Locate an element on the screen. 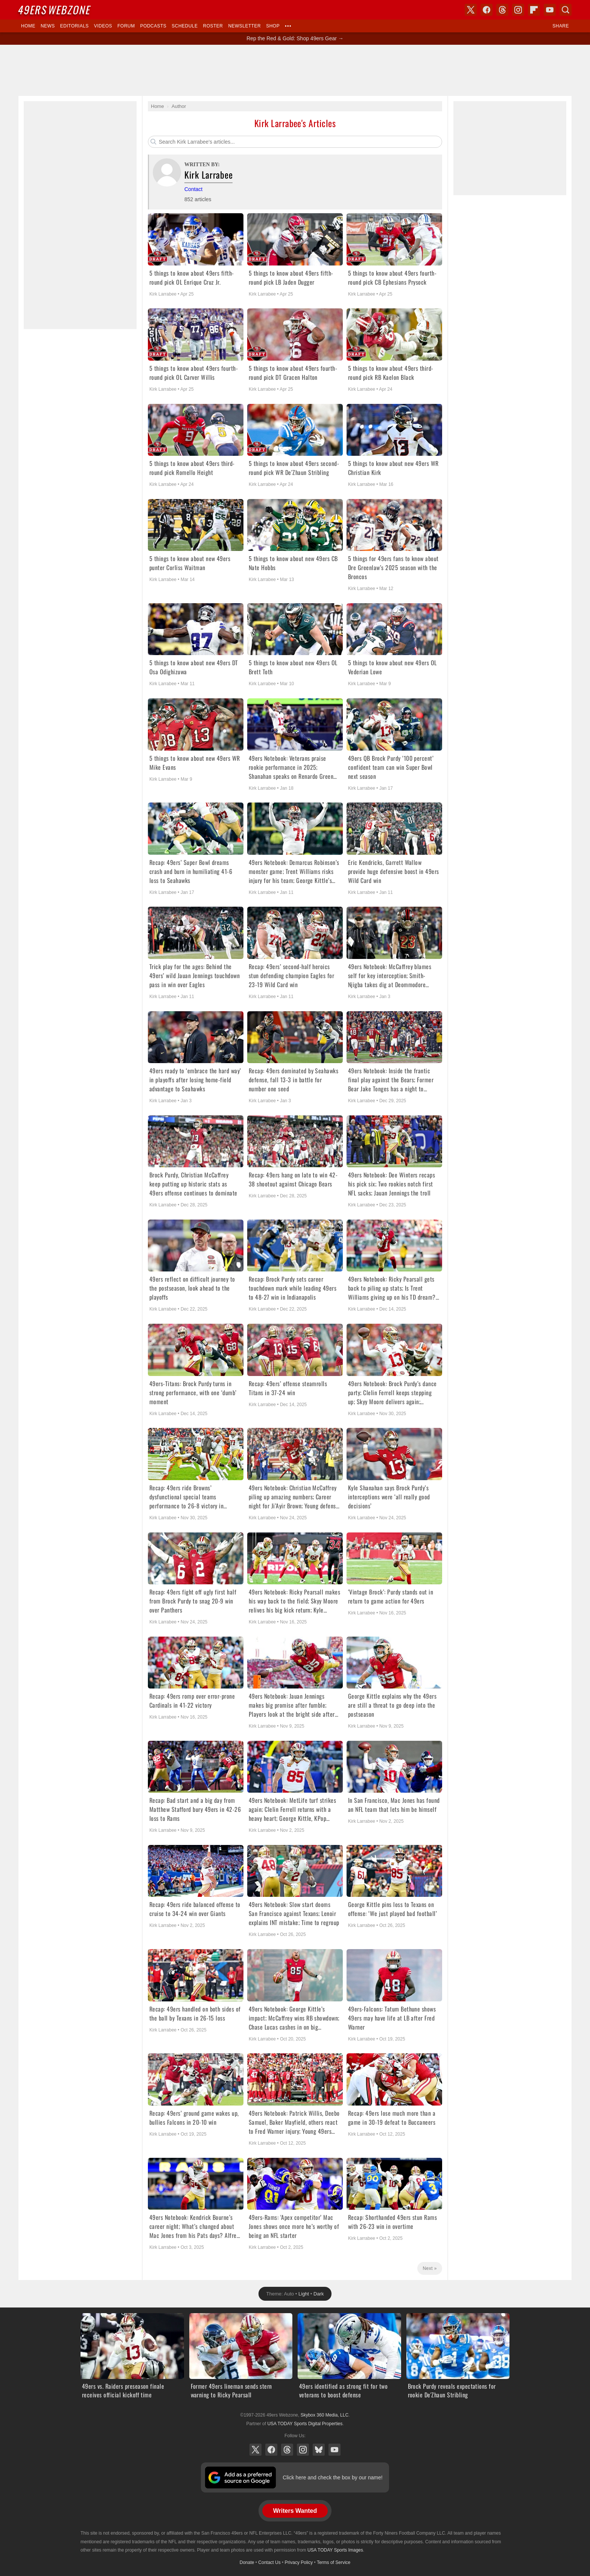  Search is located at coordinates (566, 10).